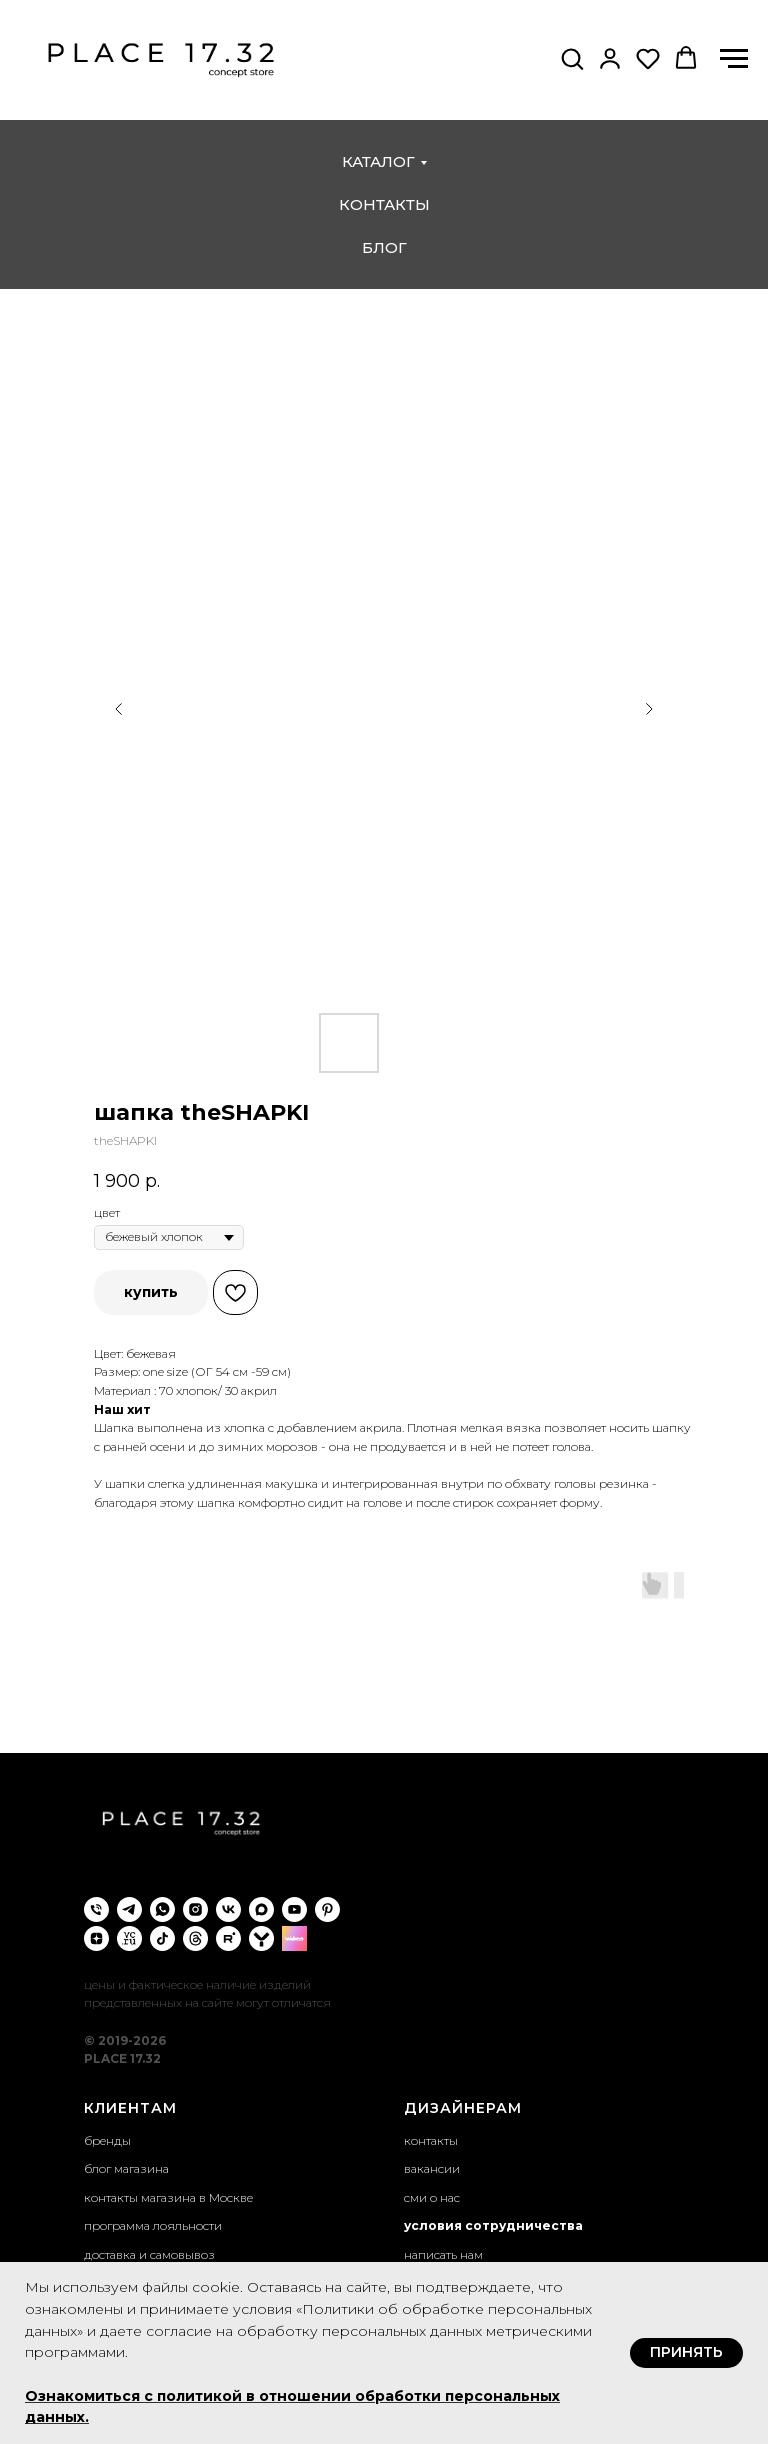 The width and height of the screenshot is (768, 2444). Describe the element at coordinates (384, 247) in the screenshot. I see `блог` at that location.